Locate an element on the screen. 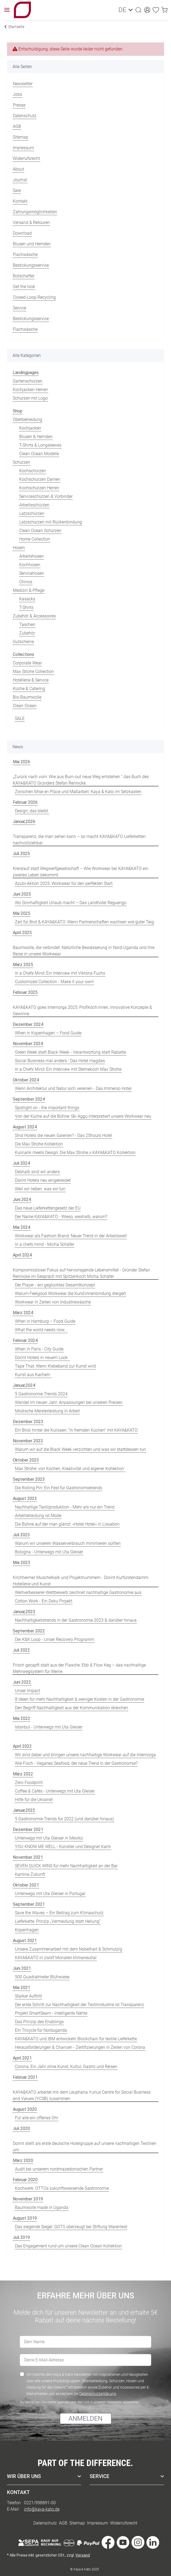  Cotton Work - Ein Doku Projekt is located at coordinates (43, 1601).